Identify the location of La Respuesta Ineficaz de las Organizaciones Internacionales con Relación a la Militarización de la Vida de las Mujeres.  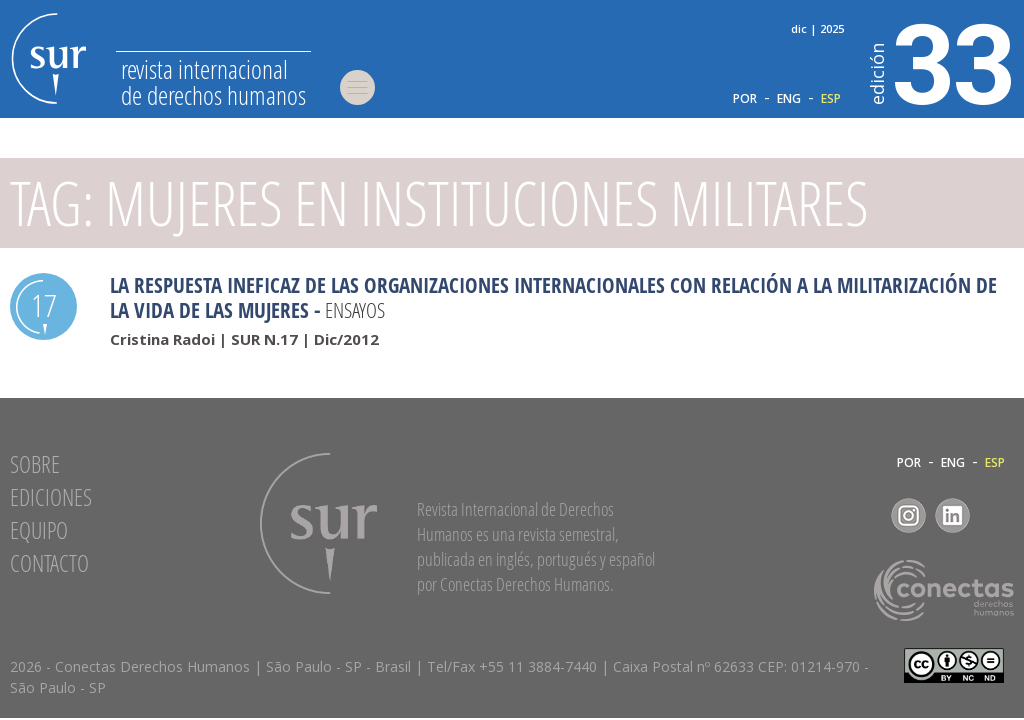
(553, 297).